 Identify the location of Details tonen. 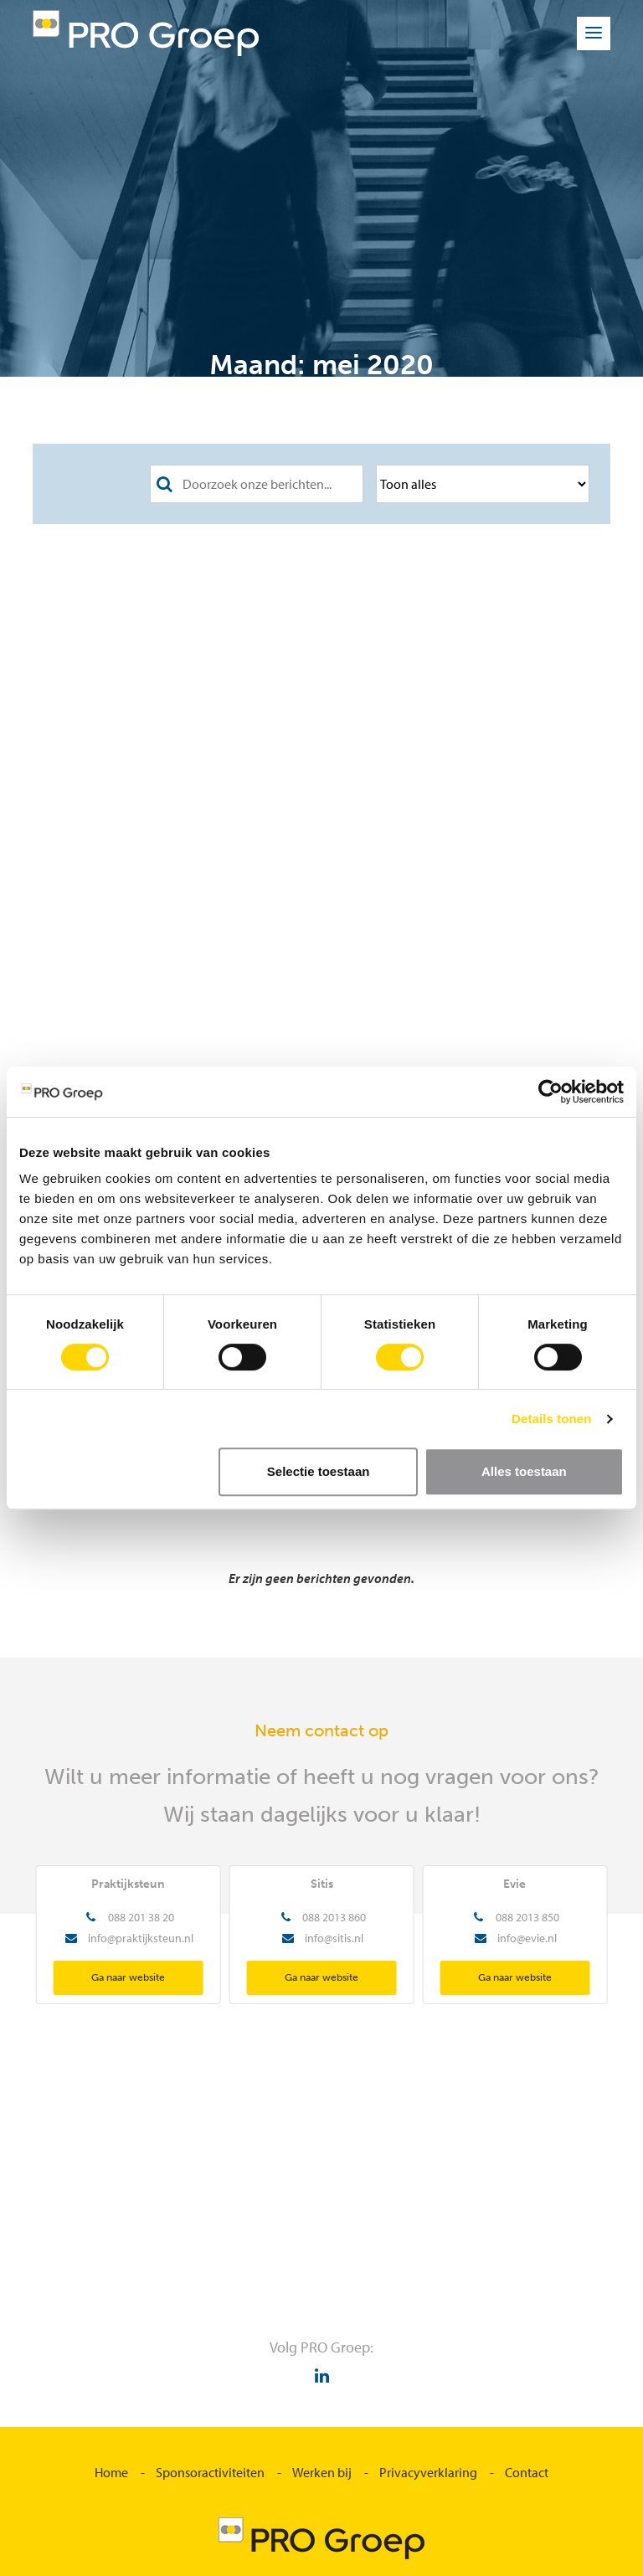
(551, 1418).